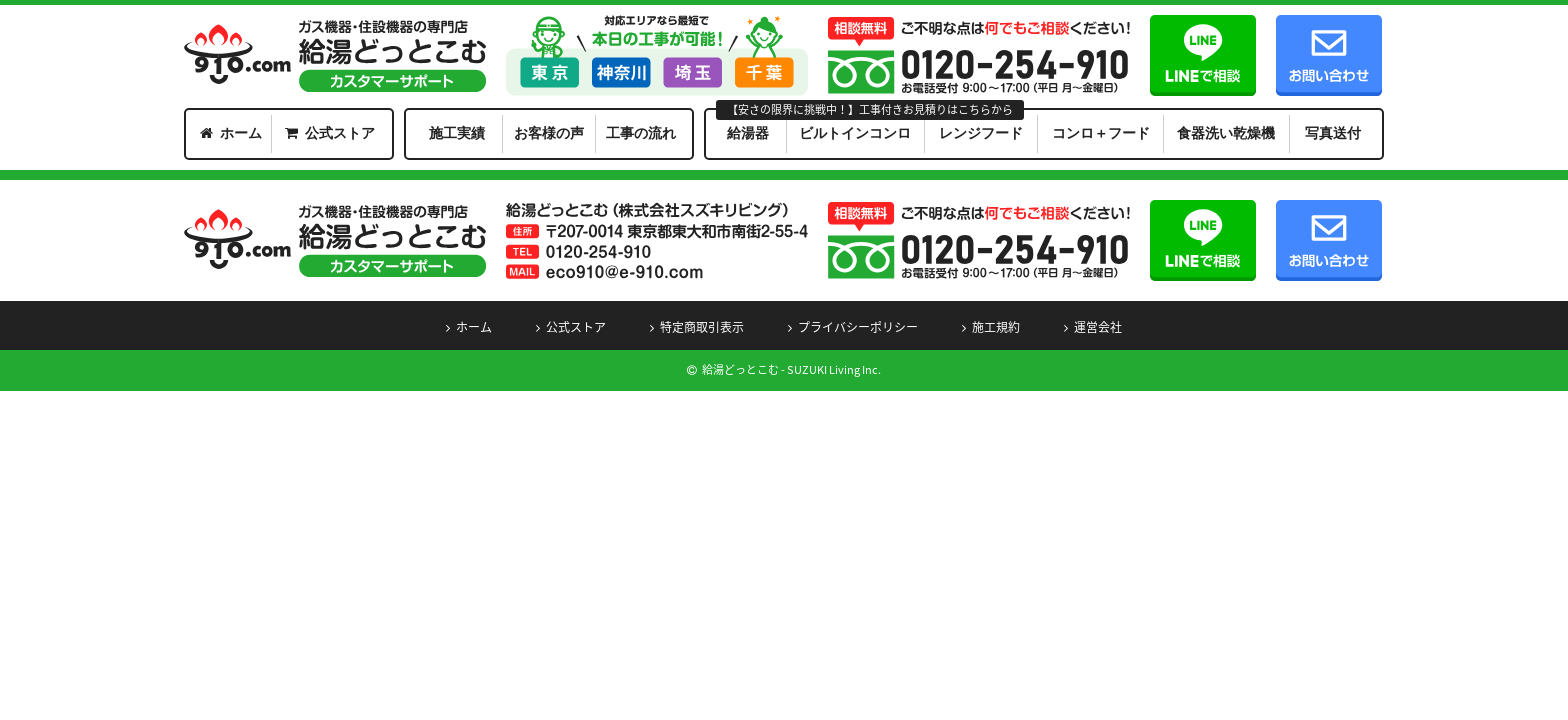 The height and width of the screenshot is (720, 1568). Describe the element at coordinates (1101, 133) in the screenshot. I see `コンロ＋フード` at that location.